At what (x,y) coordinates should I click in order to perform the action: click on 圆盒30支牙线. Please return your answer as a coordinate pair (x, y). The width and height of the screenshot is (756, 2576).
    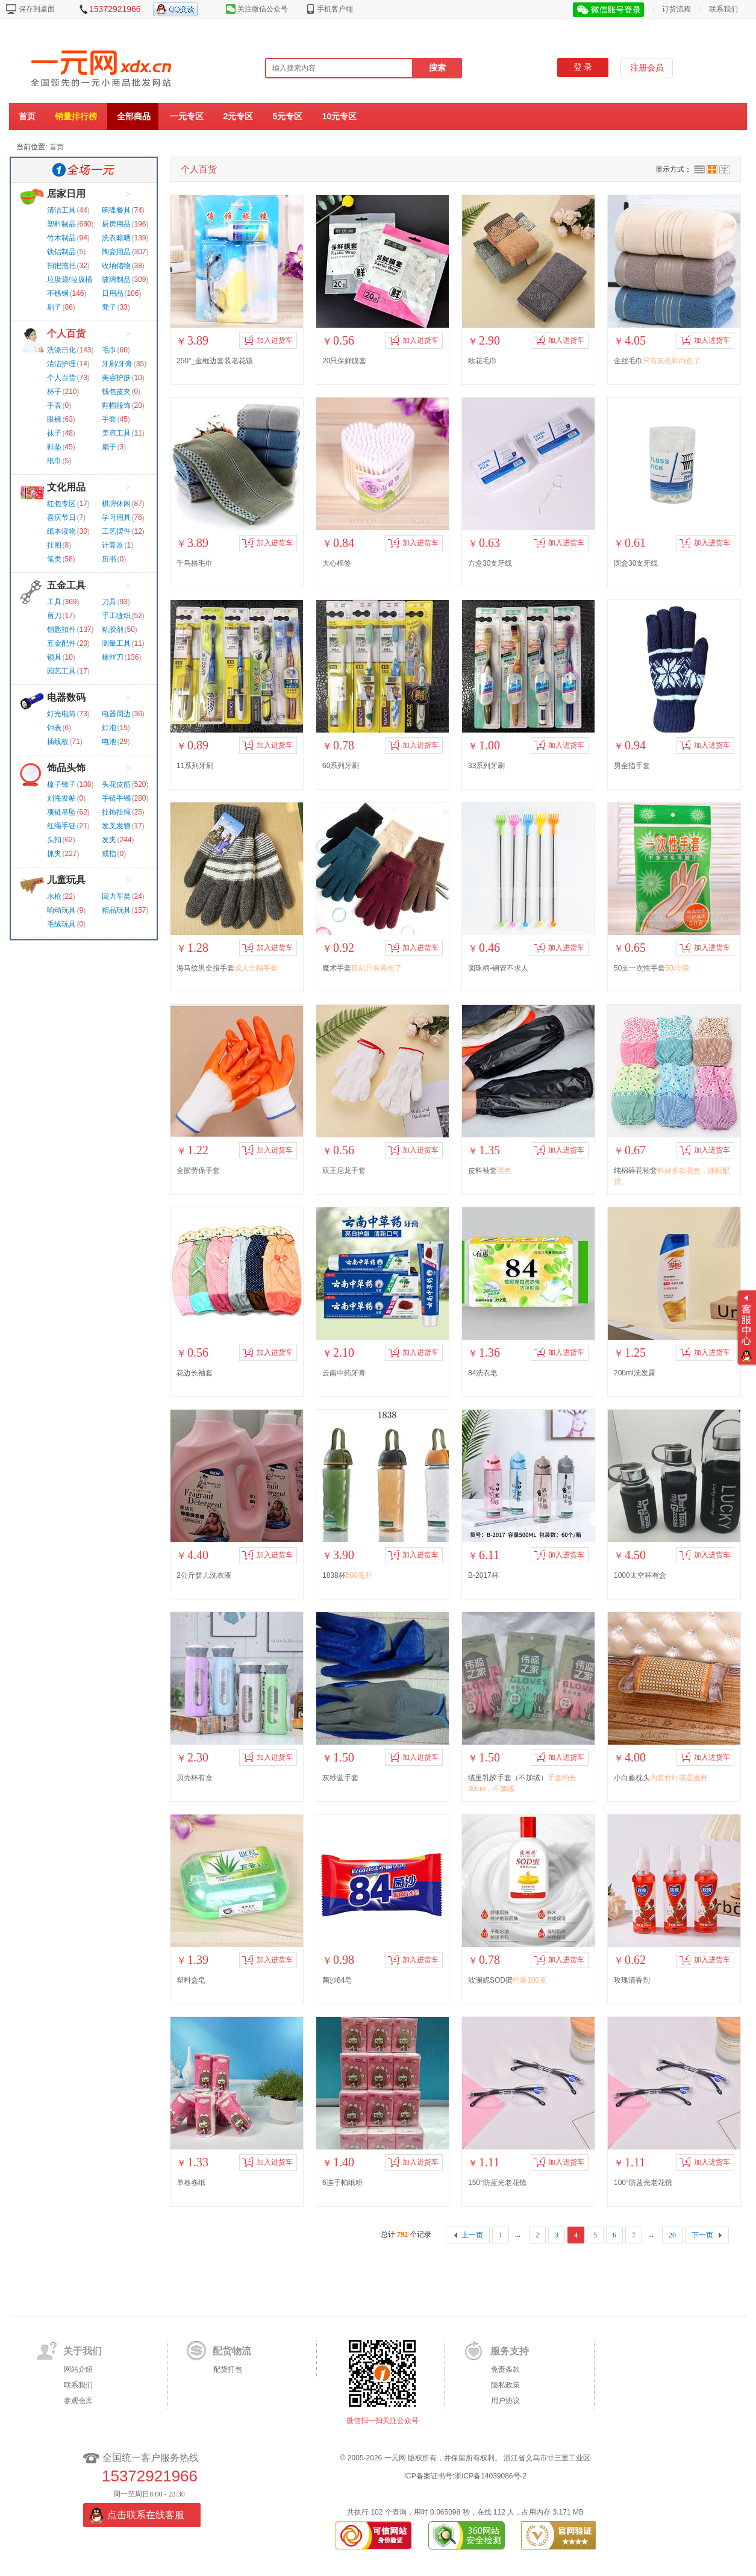
    Looking at the image, I should click on (636, 563).